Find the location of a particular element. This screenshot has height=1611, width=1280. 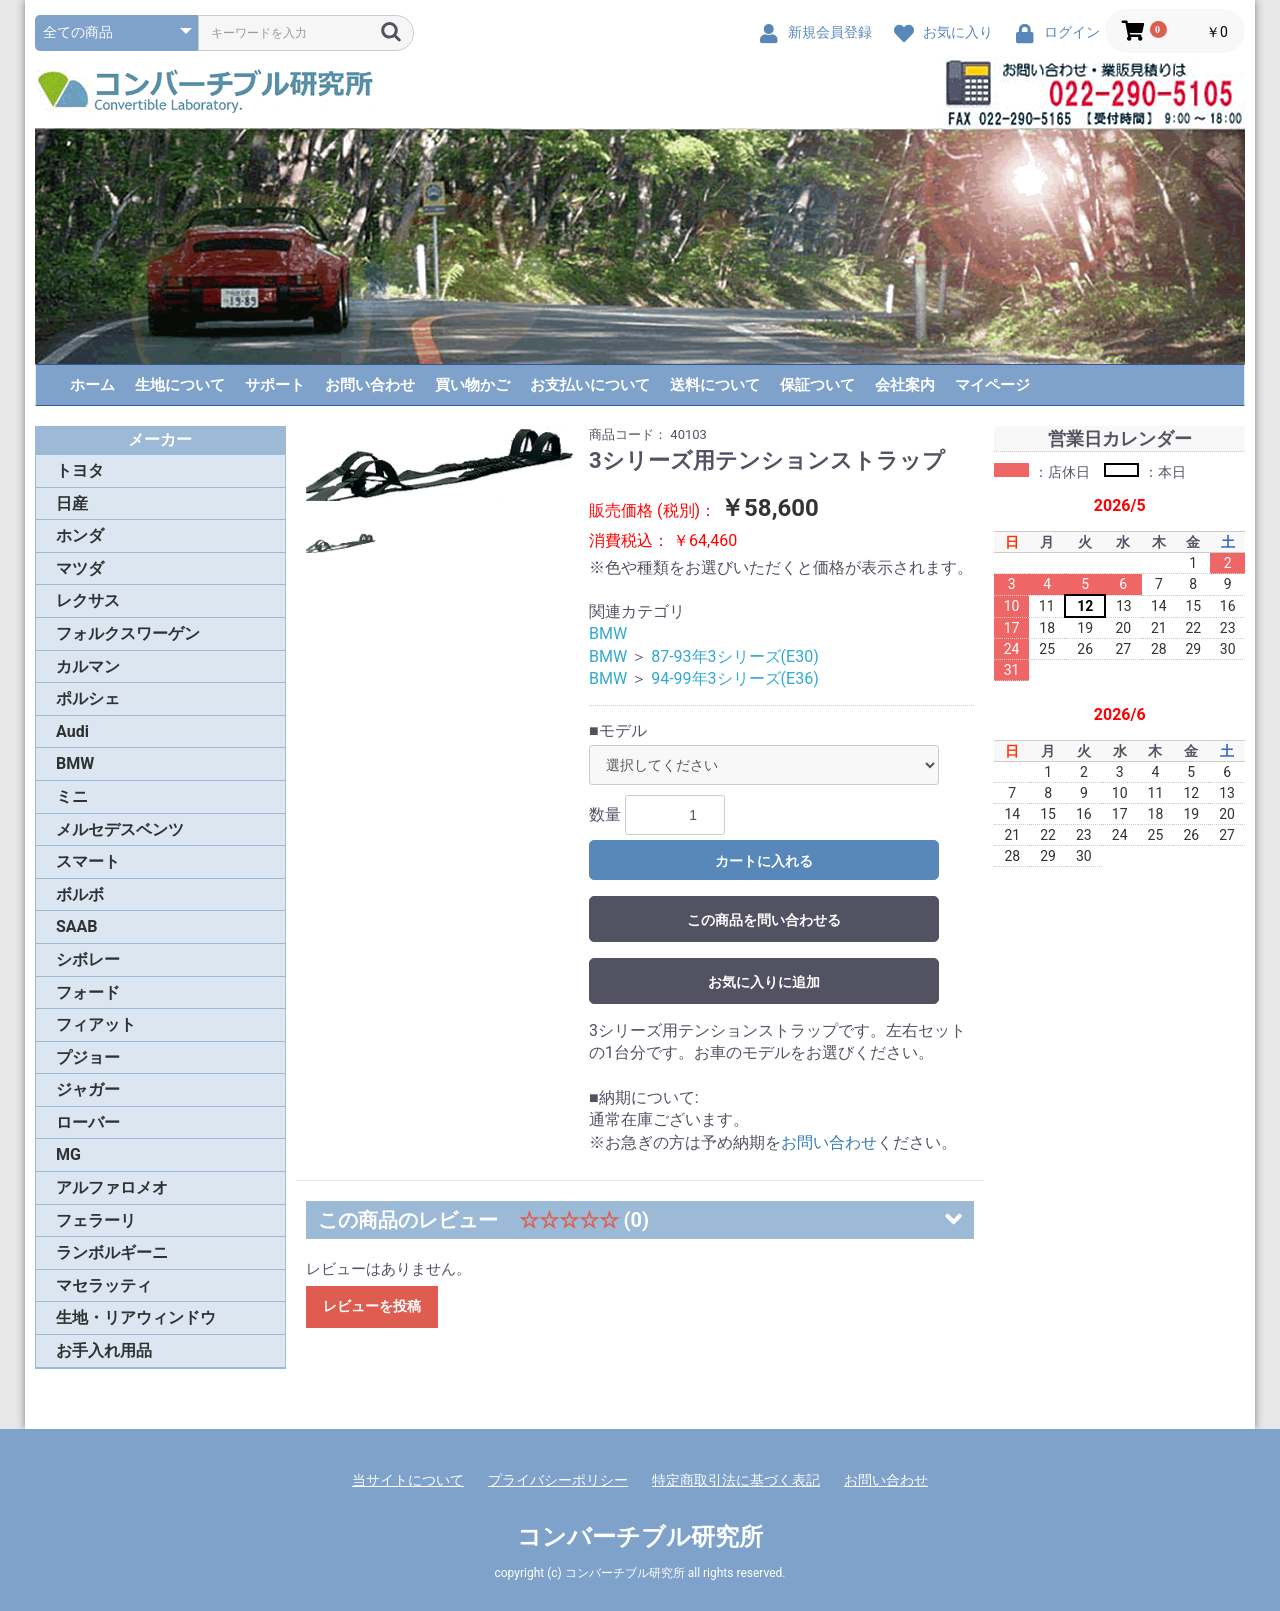

プジョー is located at coordinates (88, 1057).